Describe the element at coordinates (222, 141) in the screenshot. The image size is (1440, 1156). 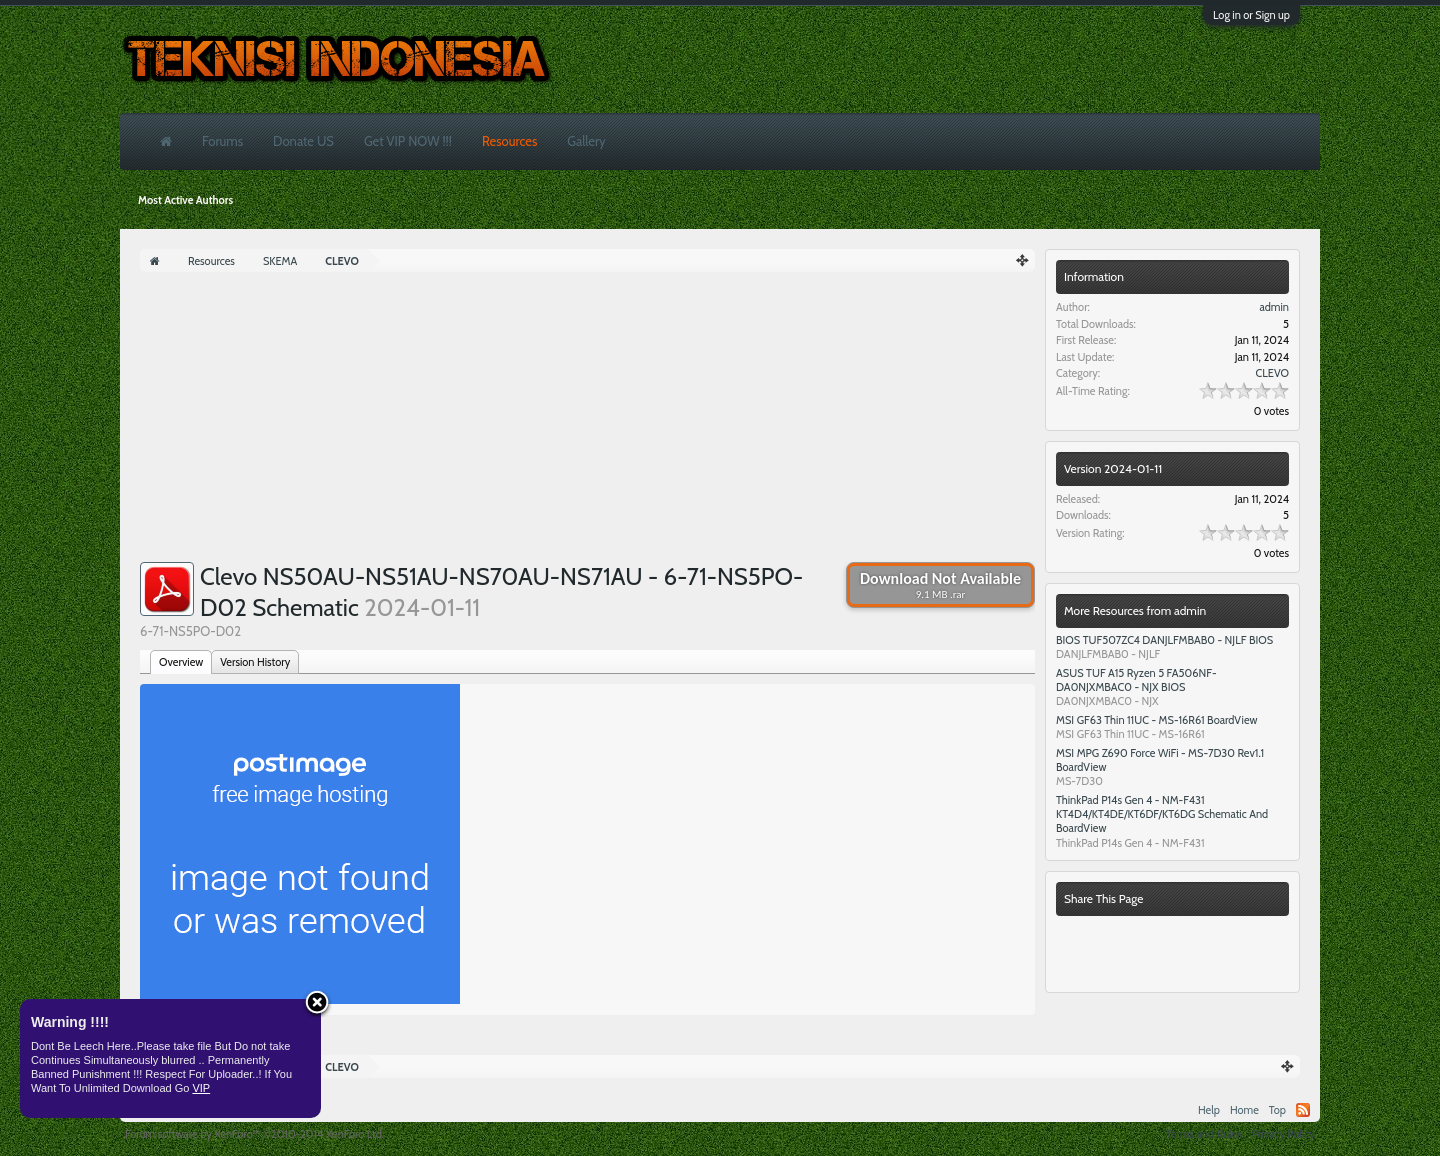
I see `Forums` at that location.